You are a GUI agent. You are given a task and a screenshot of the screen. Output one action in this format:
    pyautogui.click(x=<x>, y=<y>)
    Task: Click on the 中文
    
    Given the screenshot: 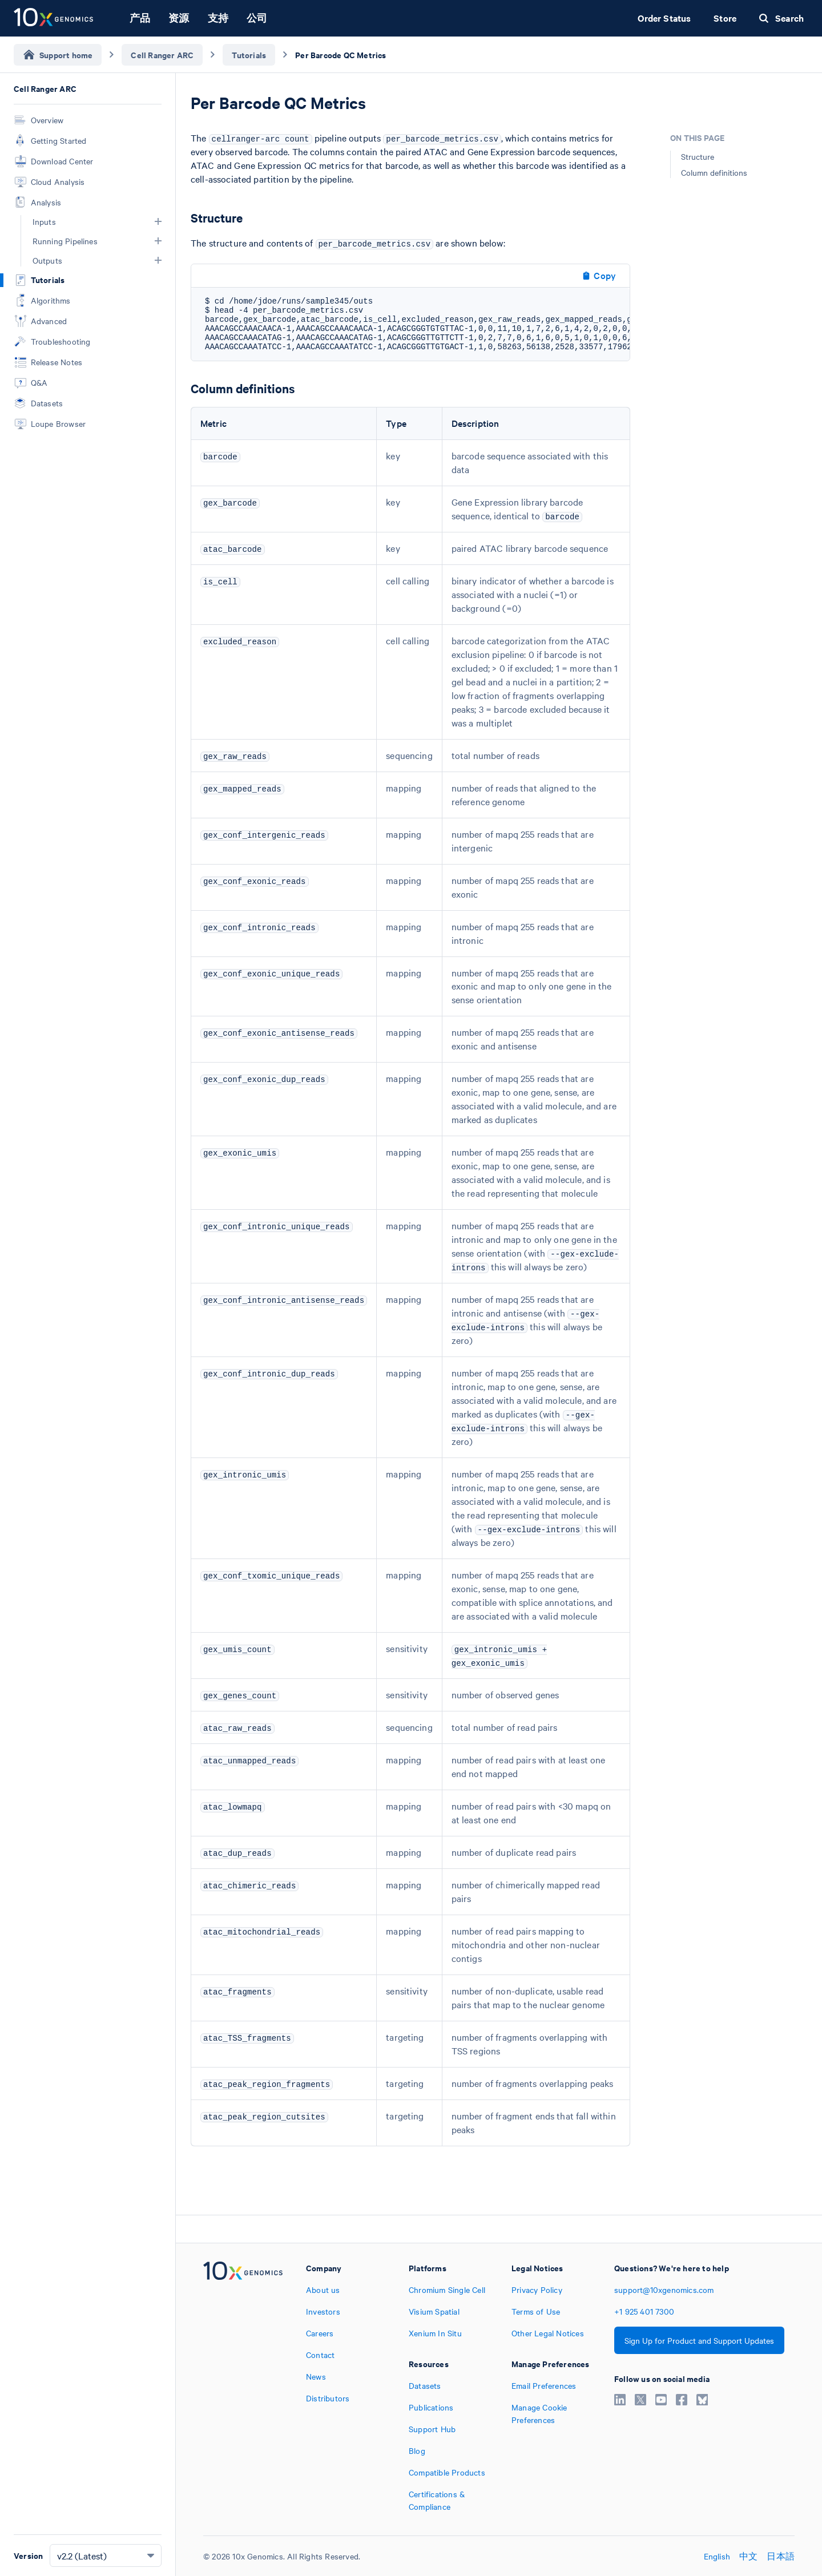 What is the action you would take?
    pyautogui.click(x=748, y=2556)
    